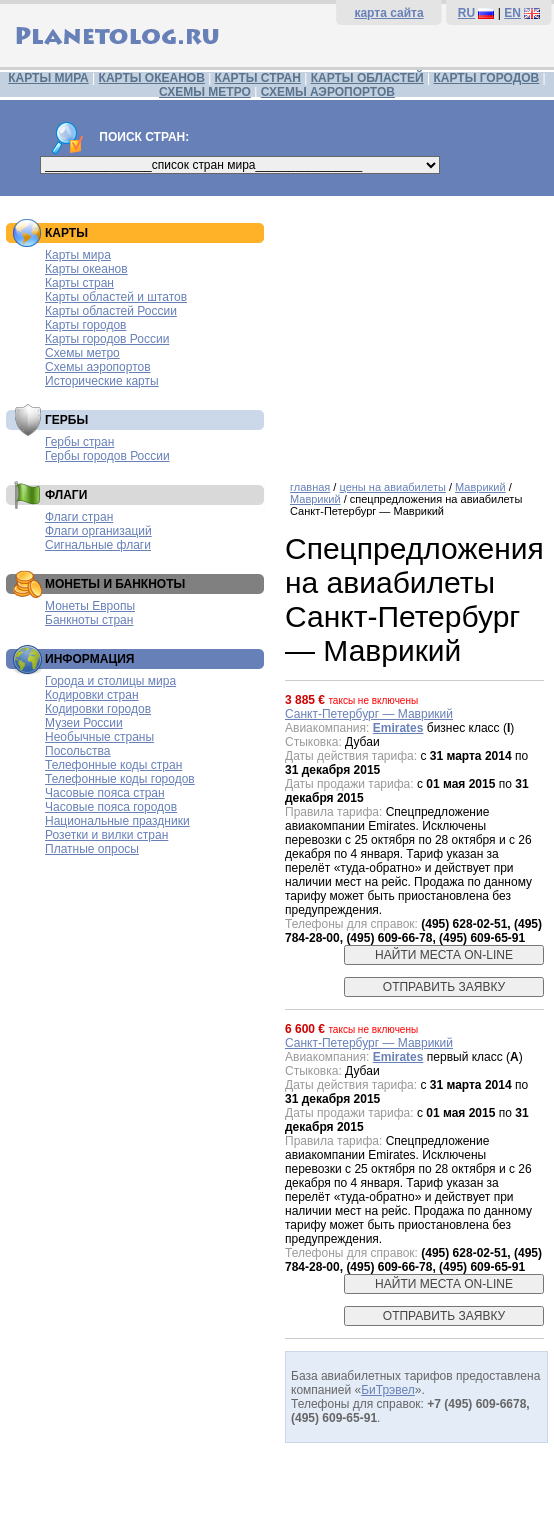  I want to click on цены на авиабилеты, so click(392, 487).